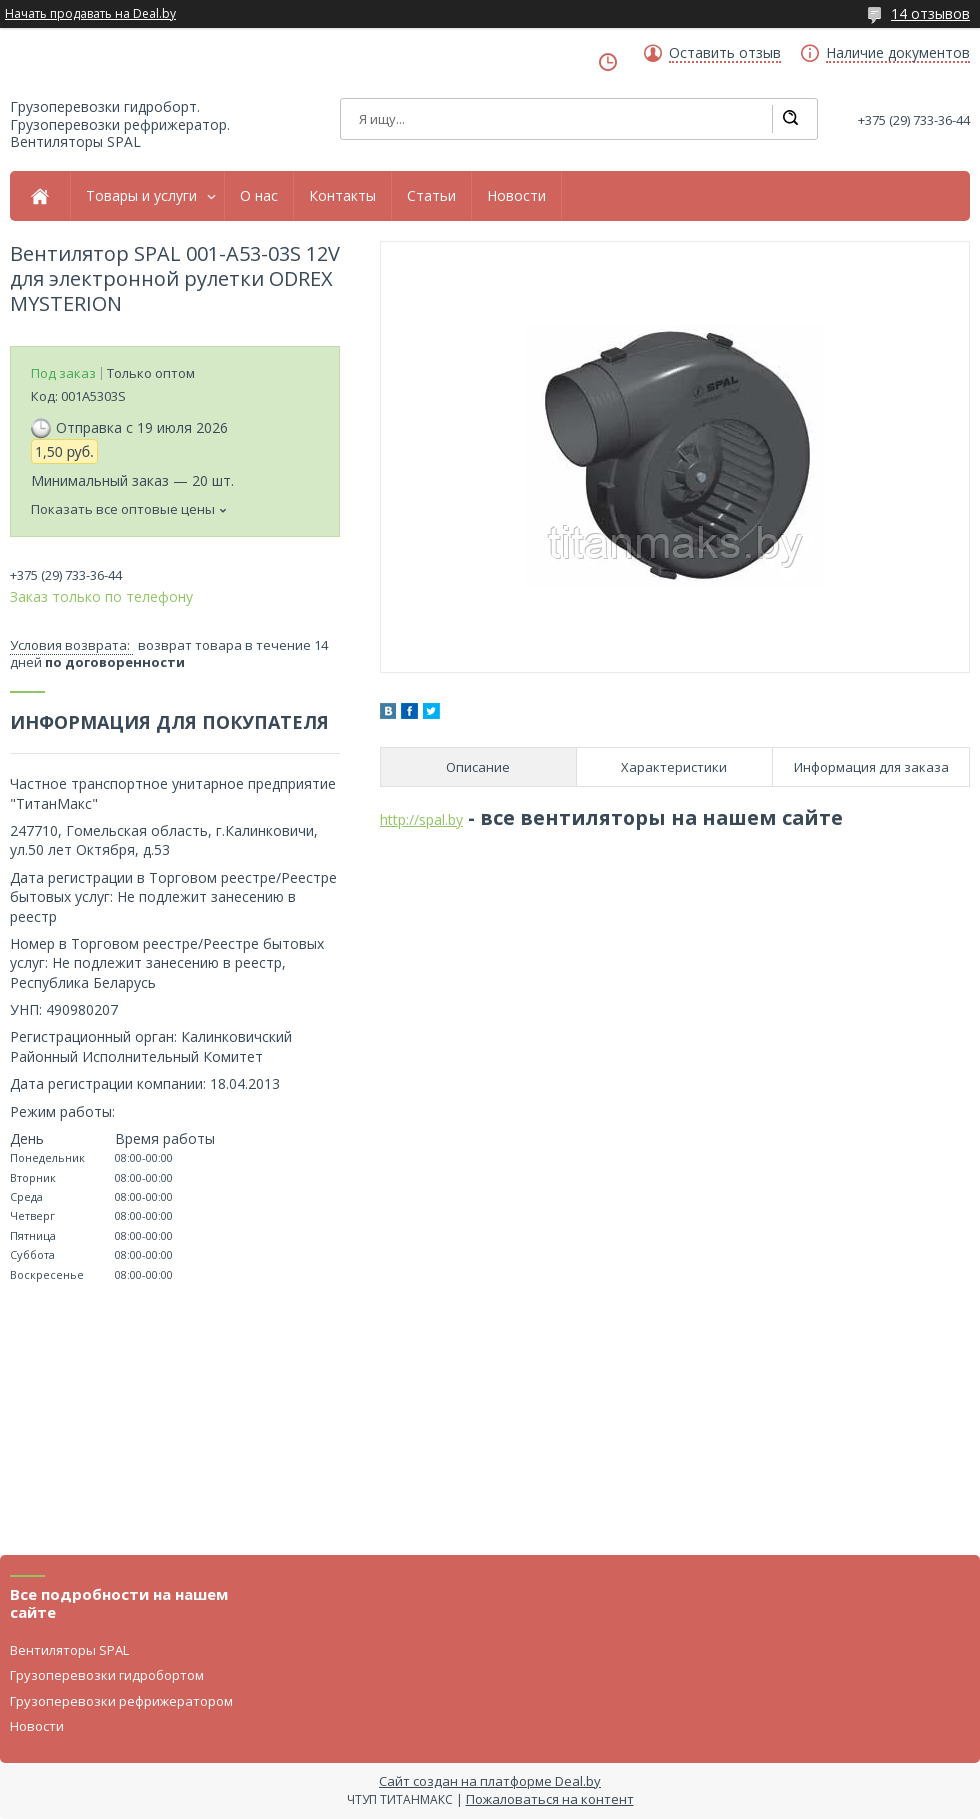 The height and width of the screenshot is (1819, 980). What do you see at coordinates (930, 13) in the screenshot?
I see `14 отзывов` at bounding box center [930, 13].